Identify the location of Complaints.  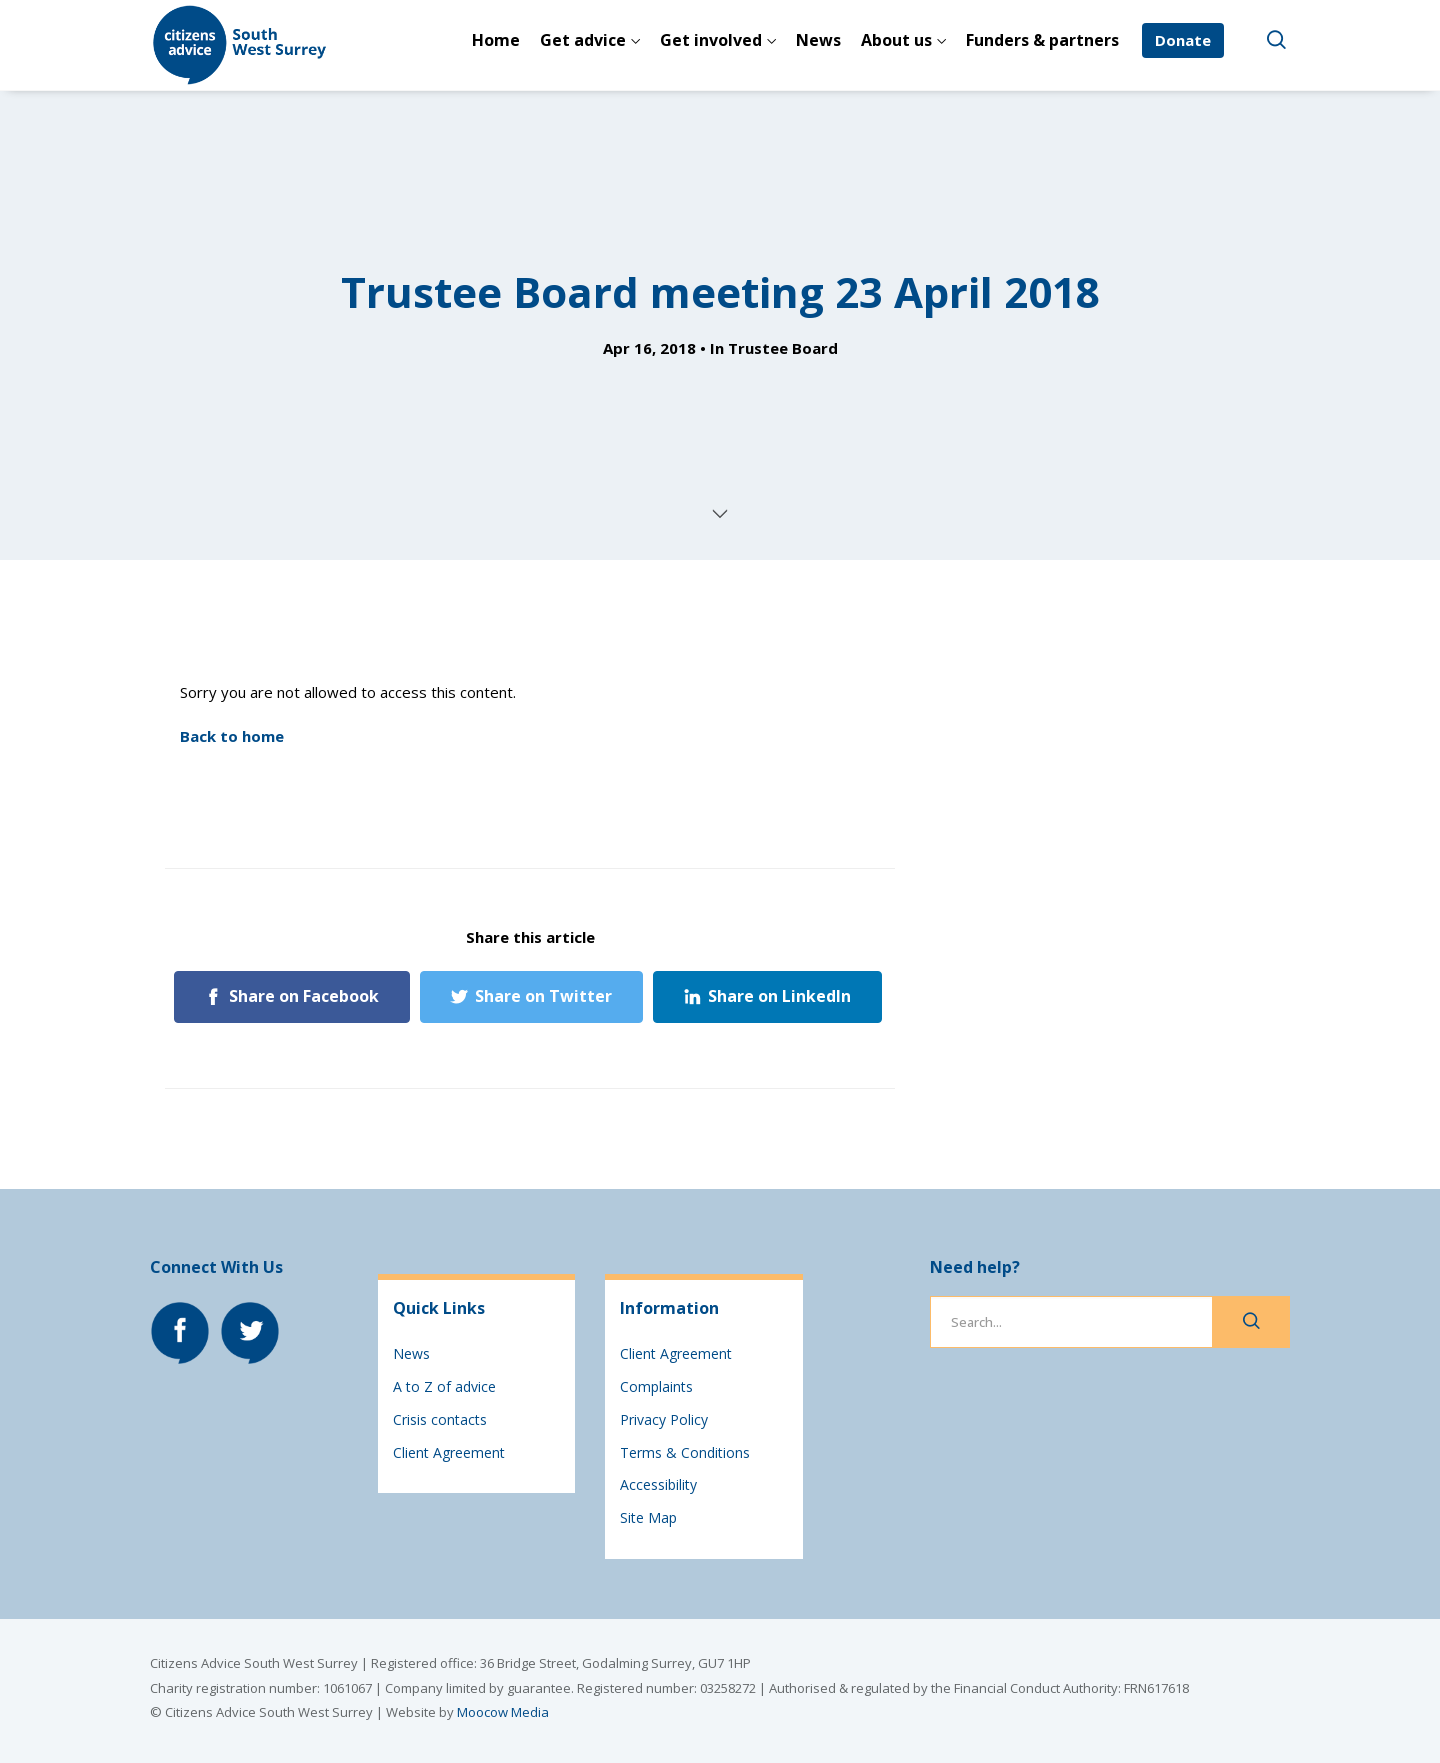
(656, 1386).